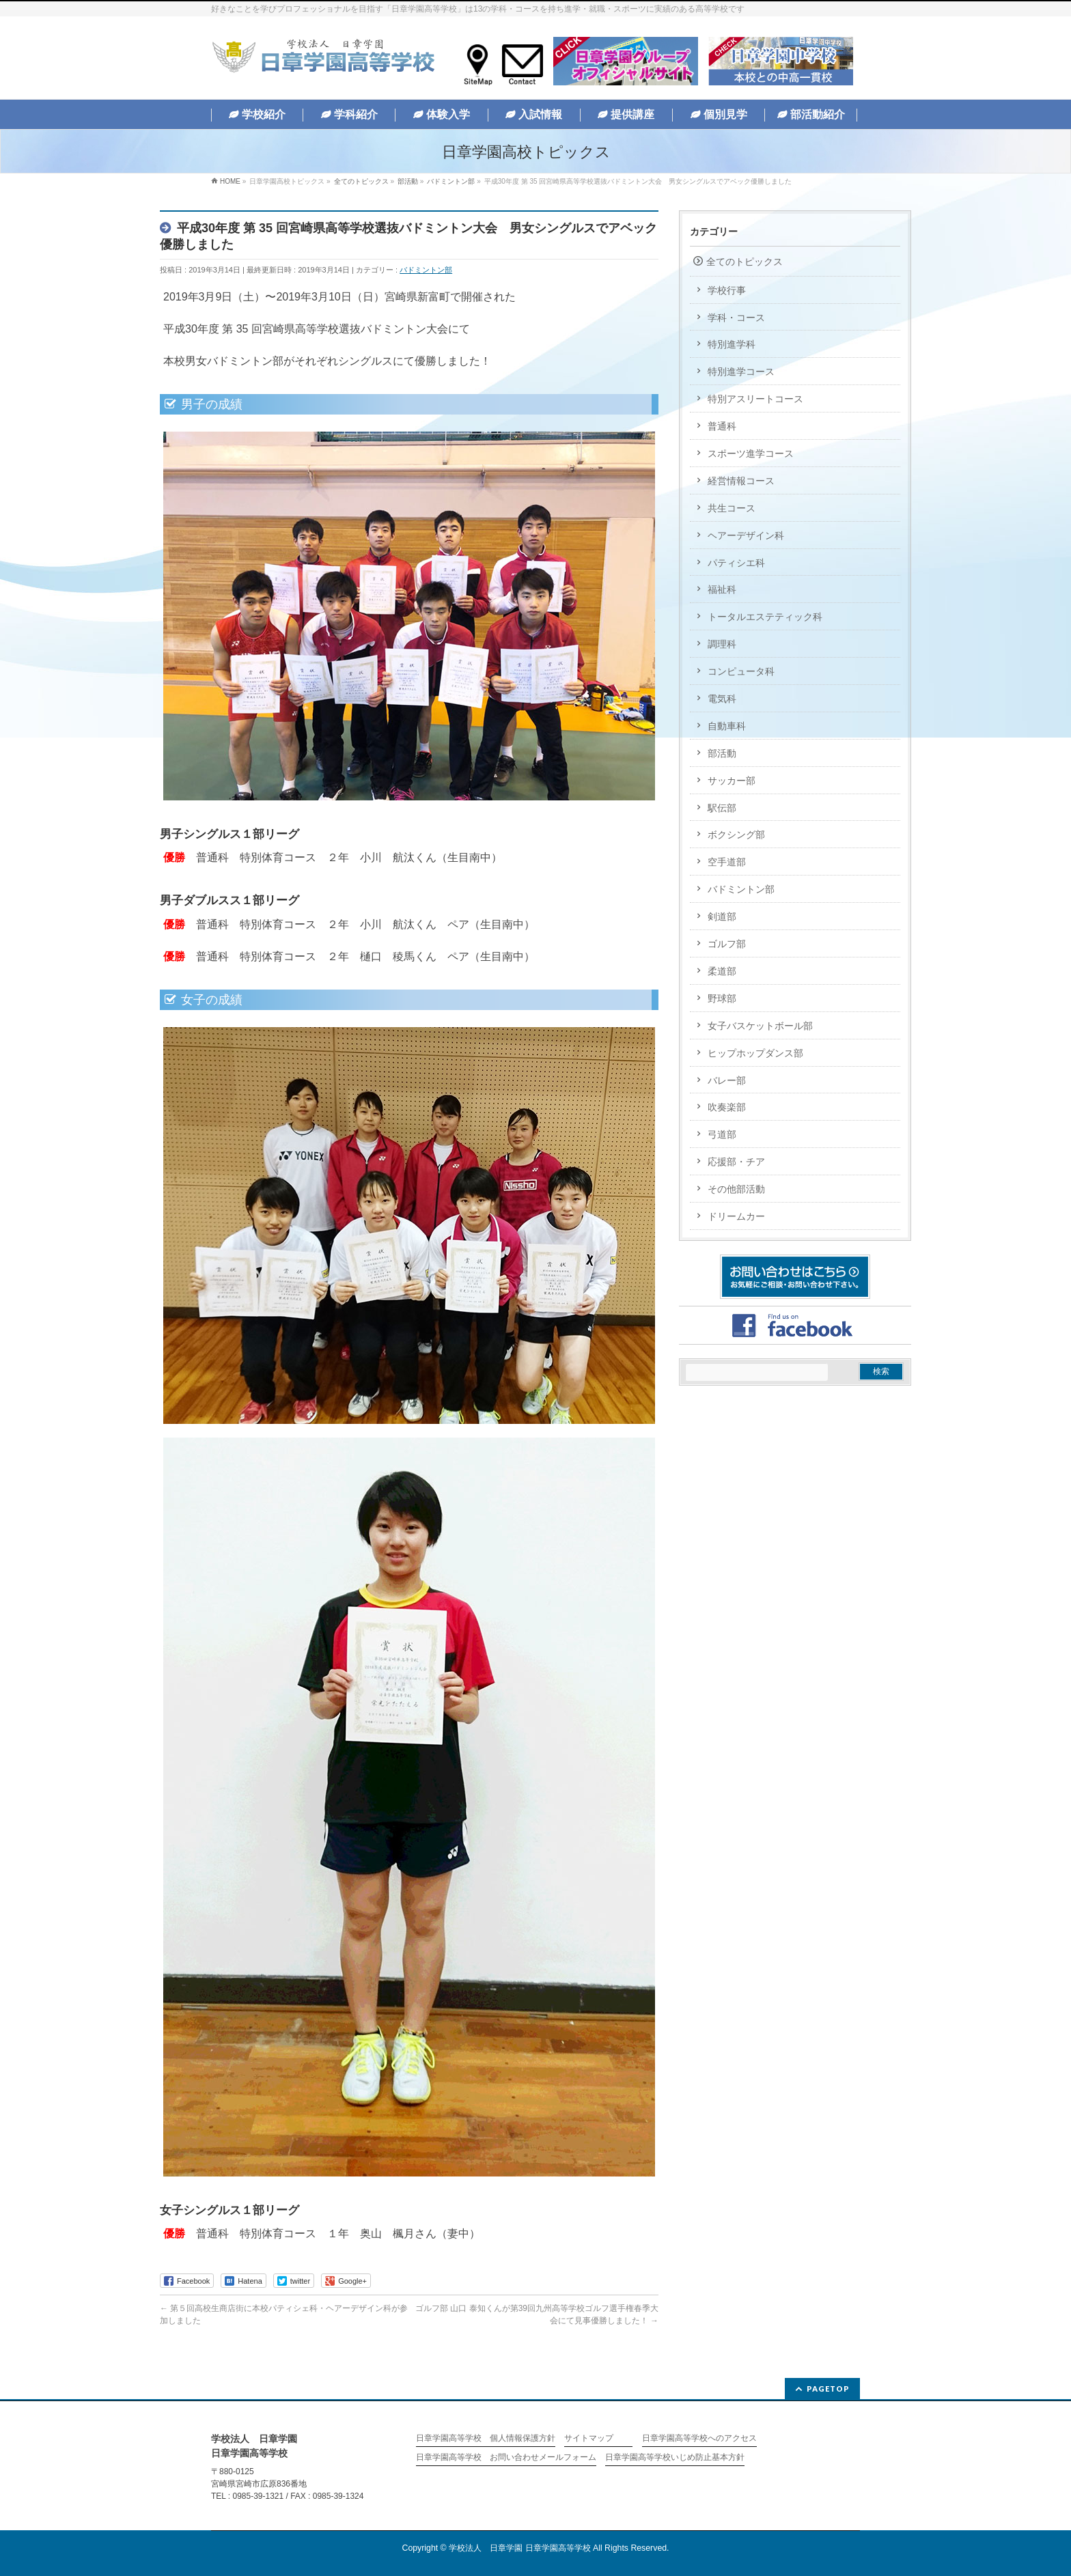 Image resolution: width=1071 pixels, height=2576 pixels. What do you see at coordinates (722, 971) in the screenshot?
I see `柔道部` at bounding box center [722, 971].